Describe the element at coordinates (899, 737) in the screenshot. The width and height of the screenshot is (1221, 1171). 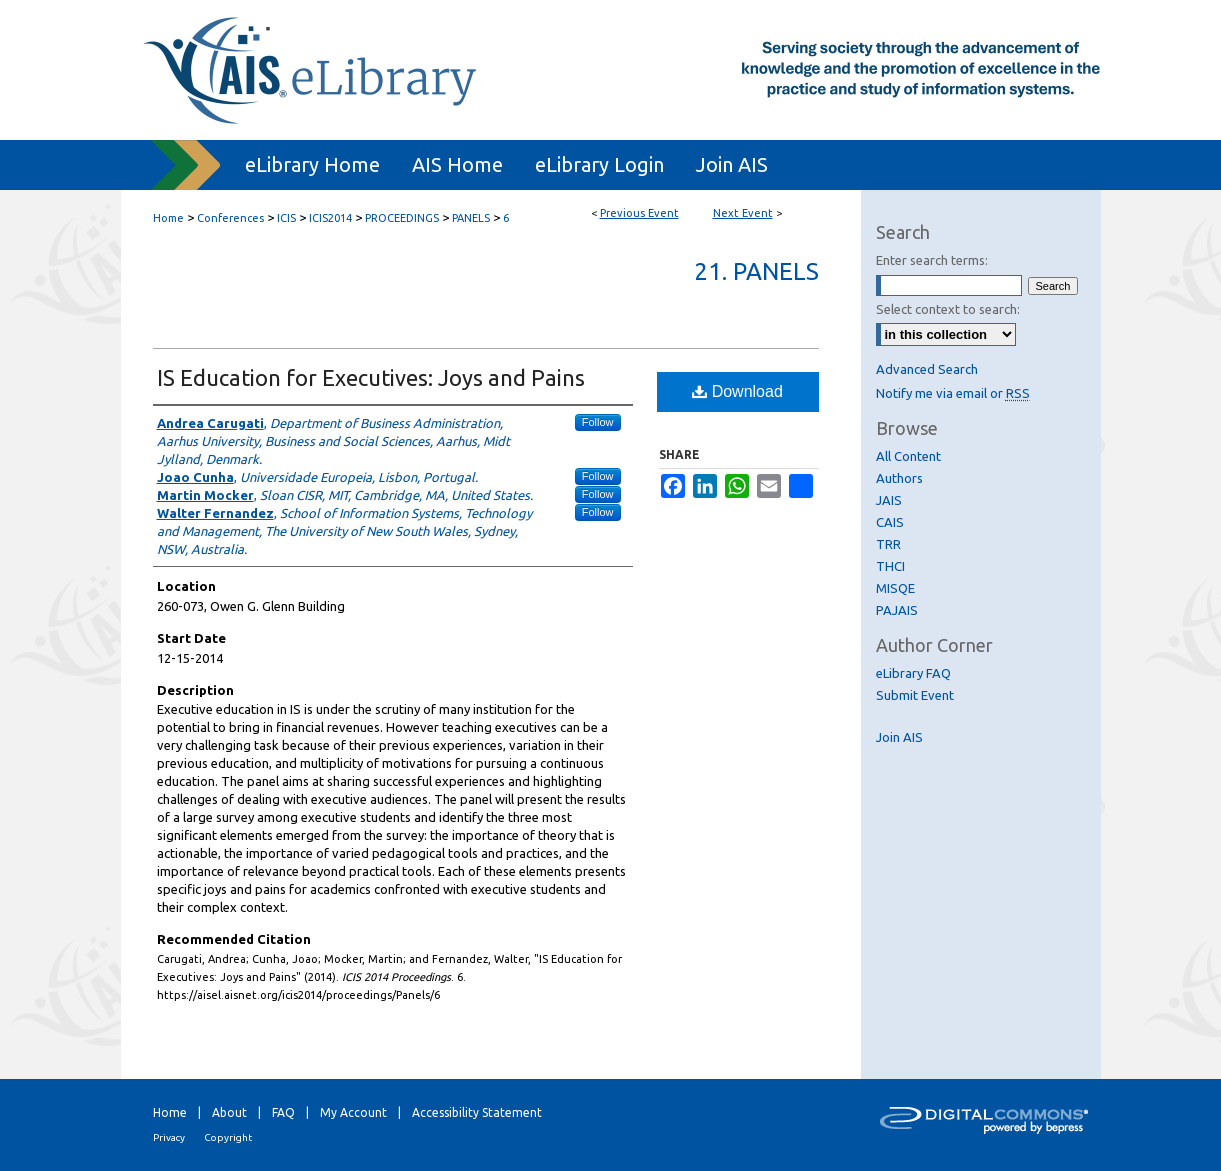
I see `Join AIS` at that location.